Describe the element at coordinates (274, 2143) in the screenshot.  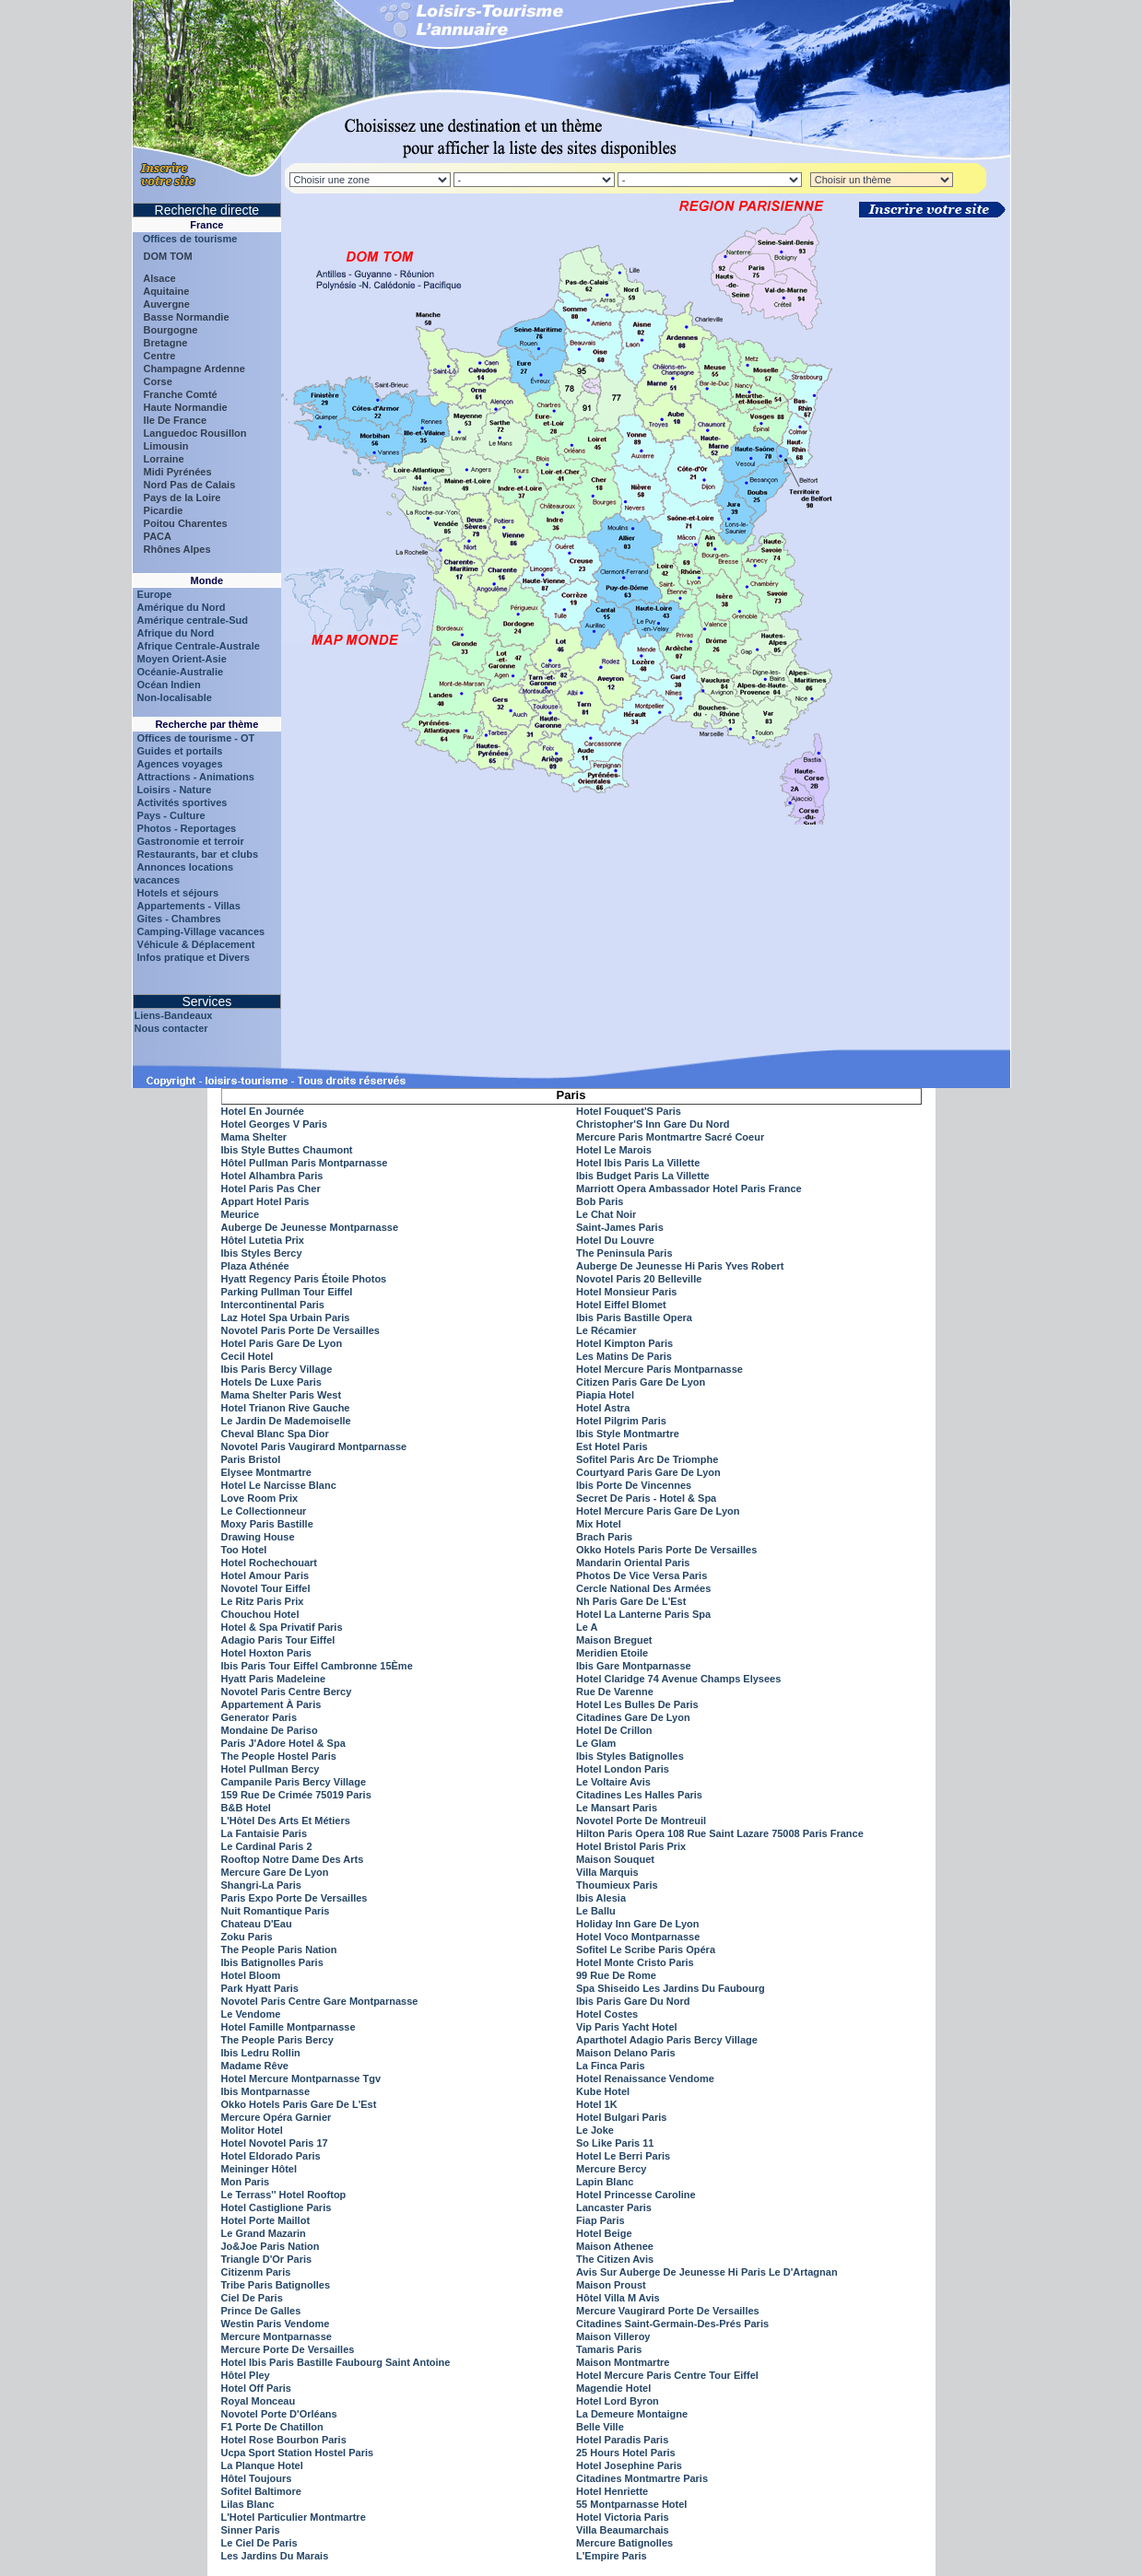
I see `Hotel Novotel Paris 17` at that location.